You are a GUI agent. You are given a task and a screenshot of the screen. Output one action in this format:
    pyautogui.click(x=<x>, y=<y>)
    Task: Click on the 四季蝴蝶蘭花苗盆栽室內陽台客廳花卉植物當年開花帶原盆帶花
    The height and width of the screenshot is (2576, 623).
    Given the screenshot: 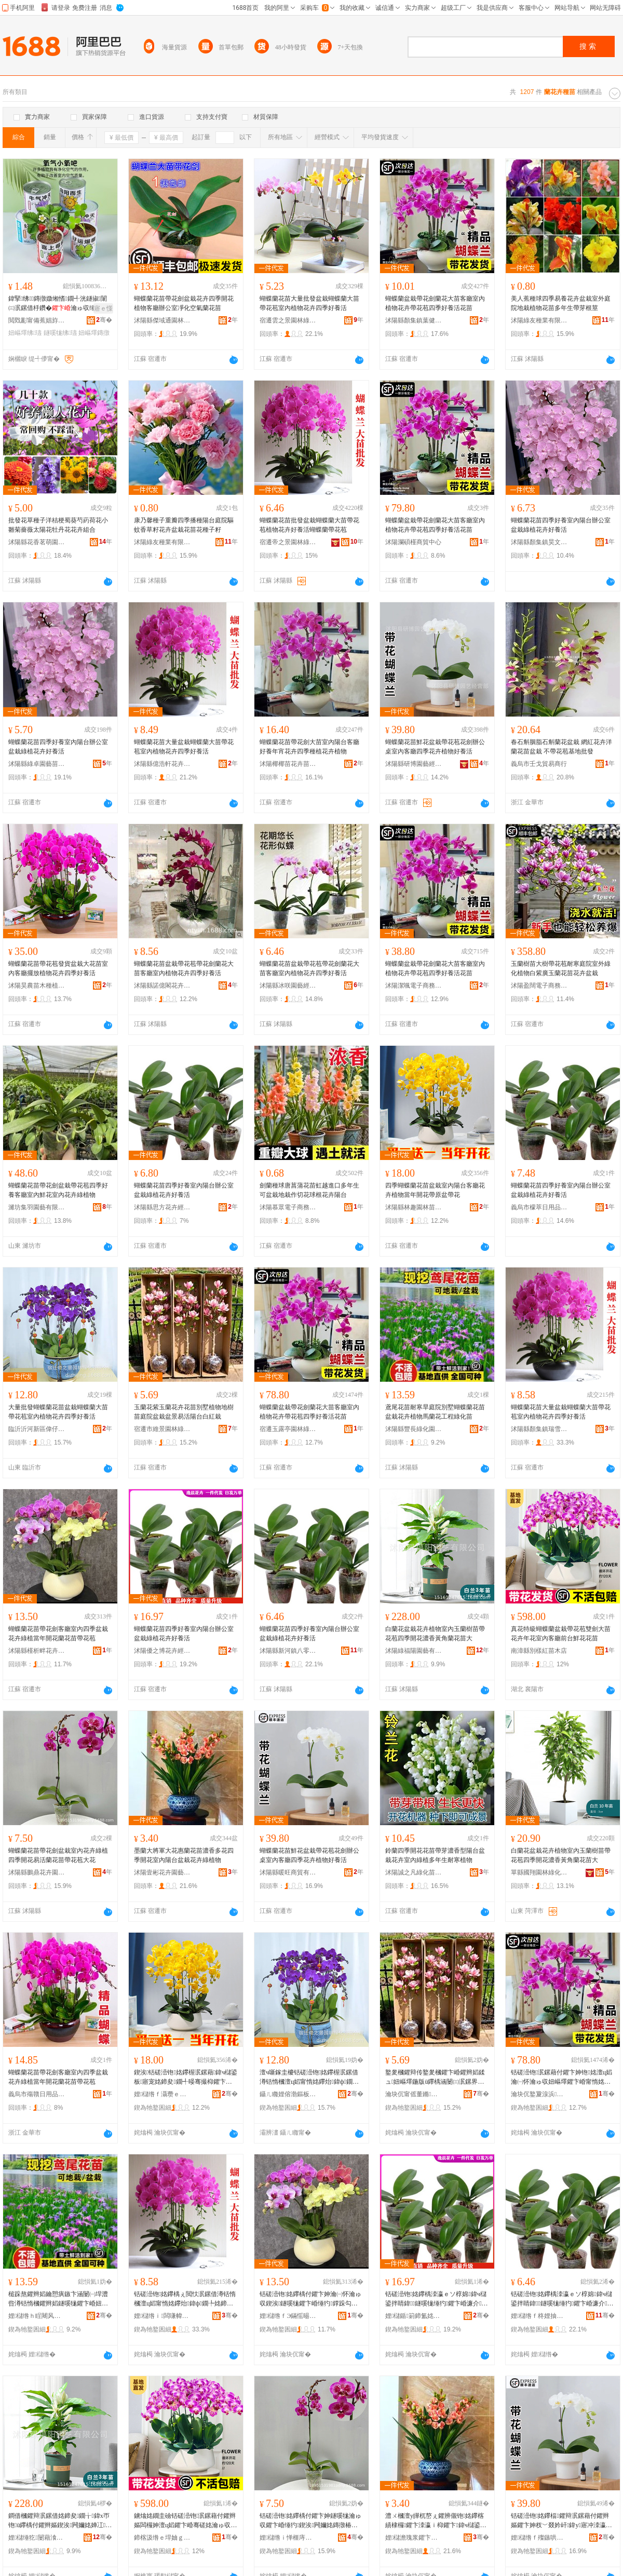 What is the action you would take?
    pyautogui.click(x=435, y=1190)
    